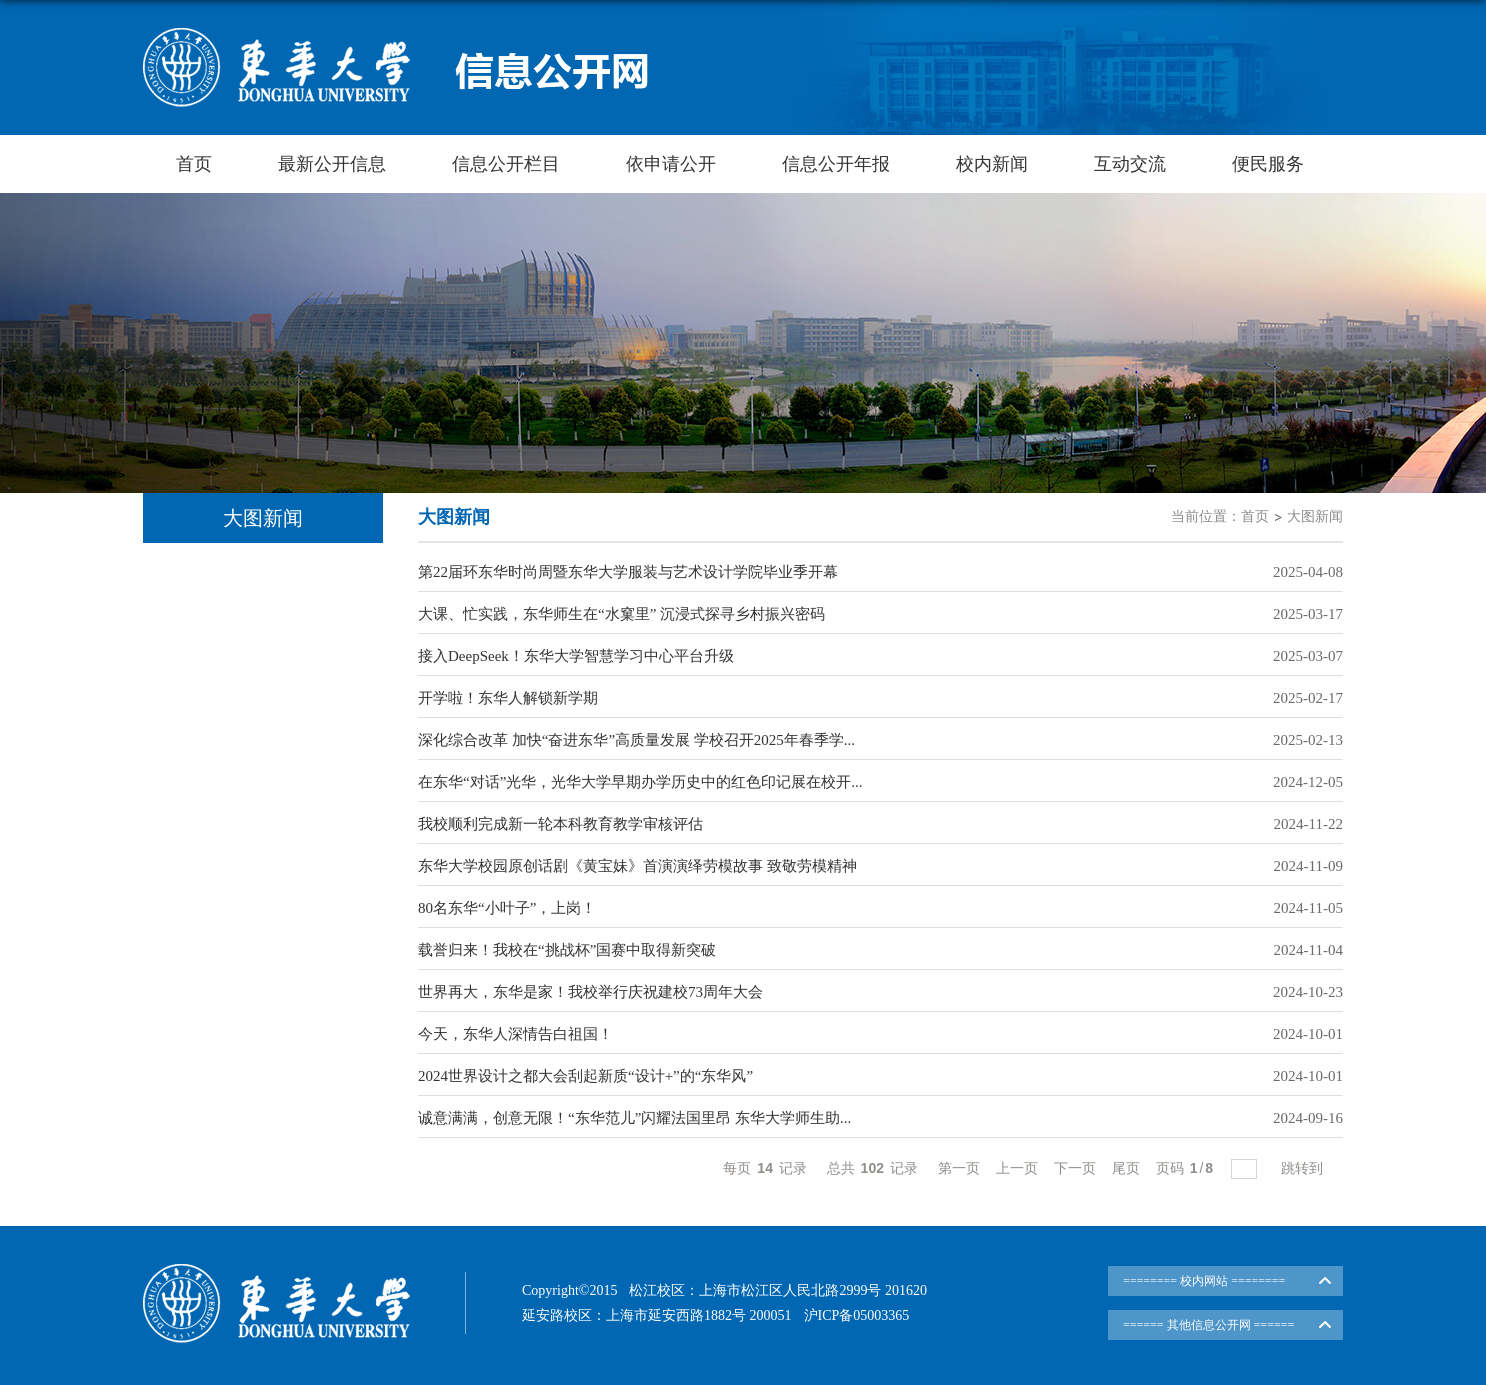 The height and width of the screenshot is (1385, 1486). I want to click on 东华大学校园原创话剧《黄宝妹》首演演绎劳模故事 致敬劳模精神, so click(637, 866).